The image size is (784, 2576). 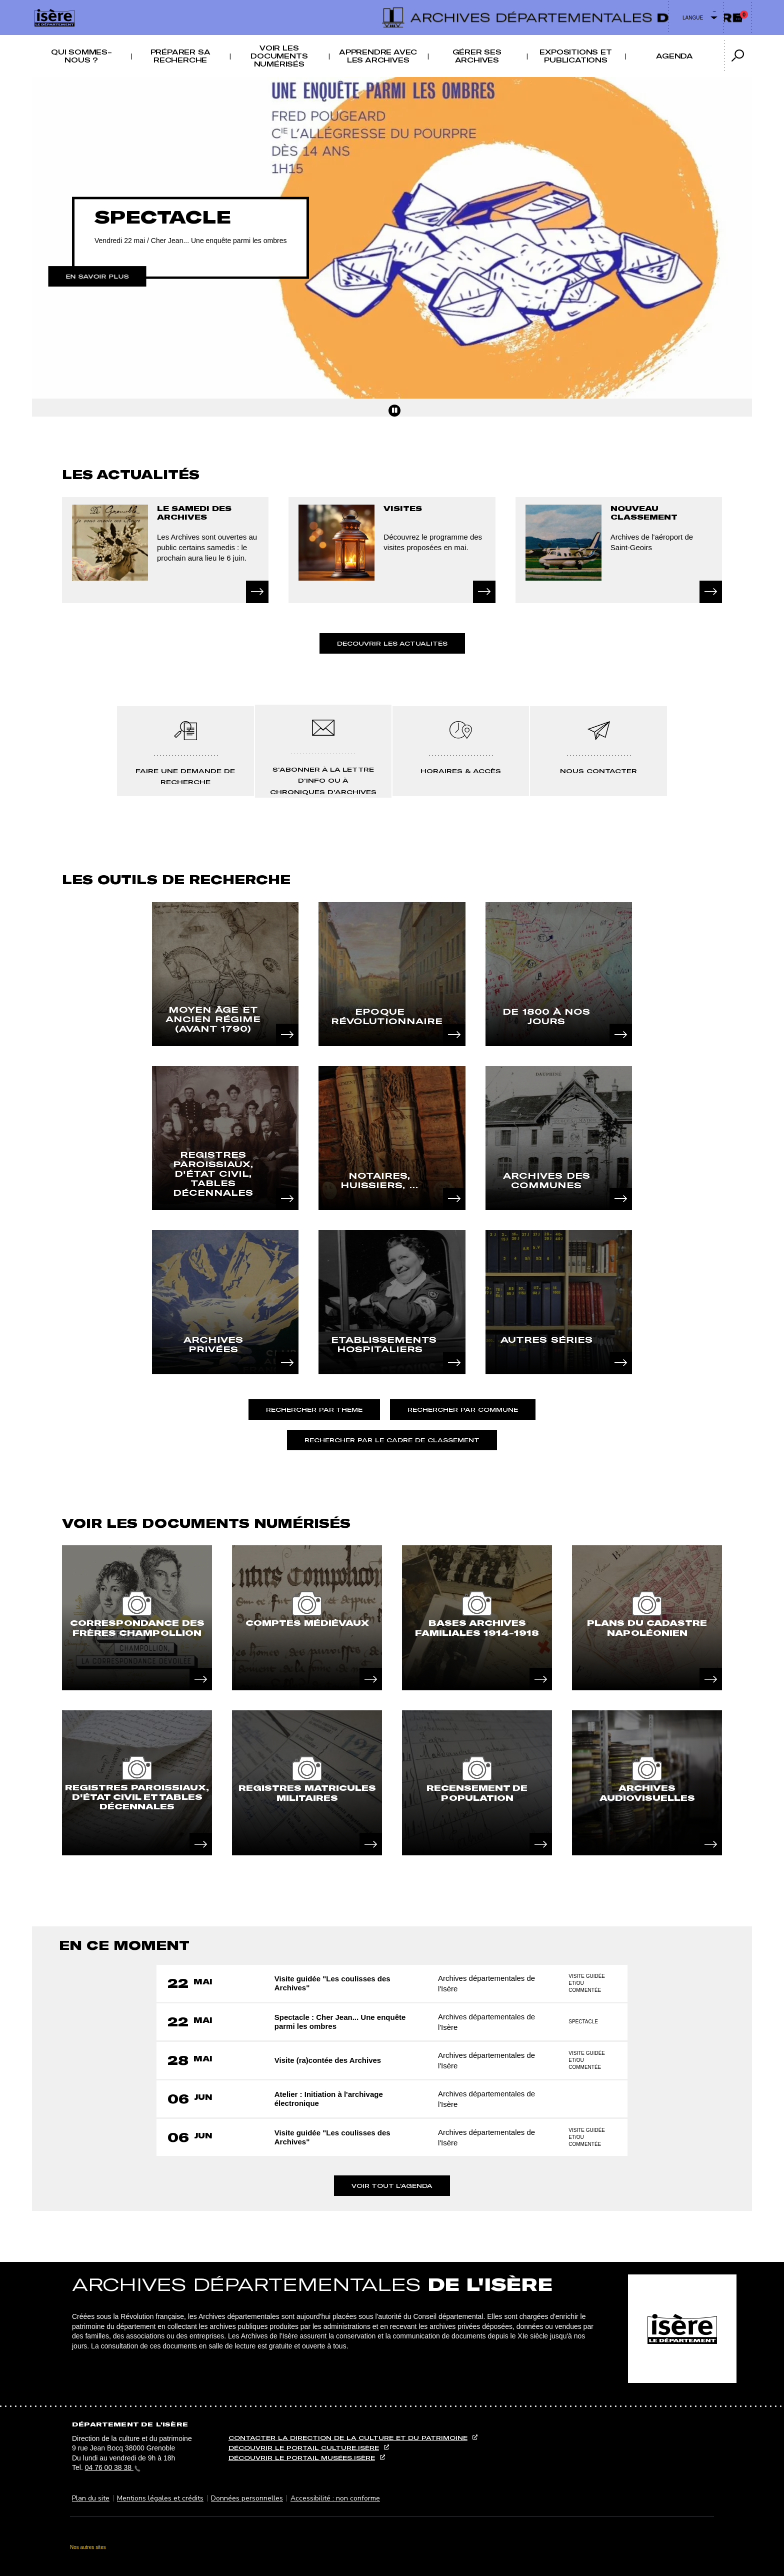 I want to click on Voir les documents numérisés [button], so click(x=279, y=56).